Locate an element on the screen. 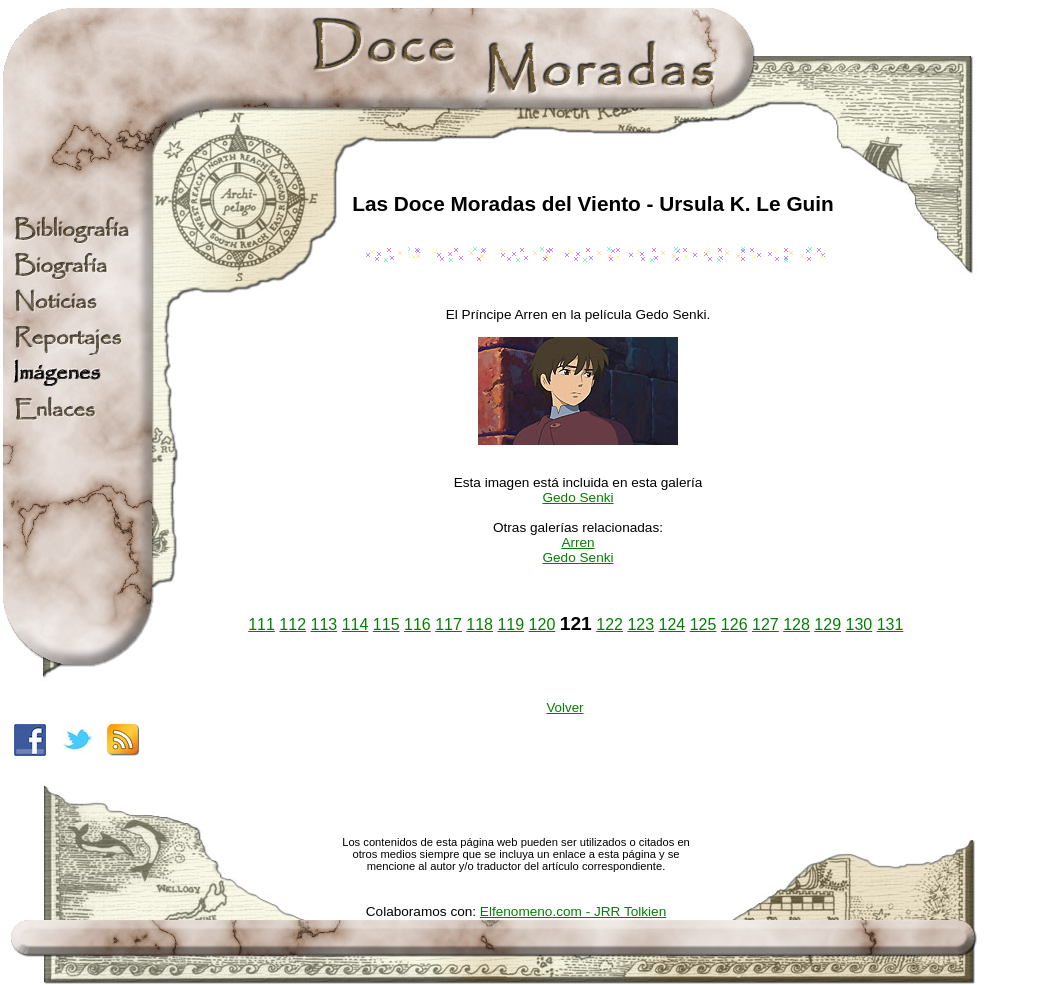  Volver is located at coordinates (564, 707).